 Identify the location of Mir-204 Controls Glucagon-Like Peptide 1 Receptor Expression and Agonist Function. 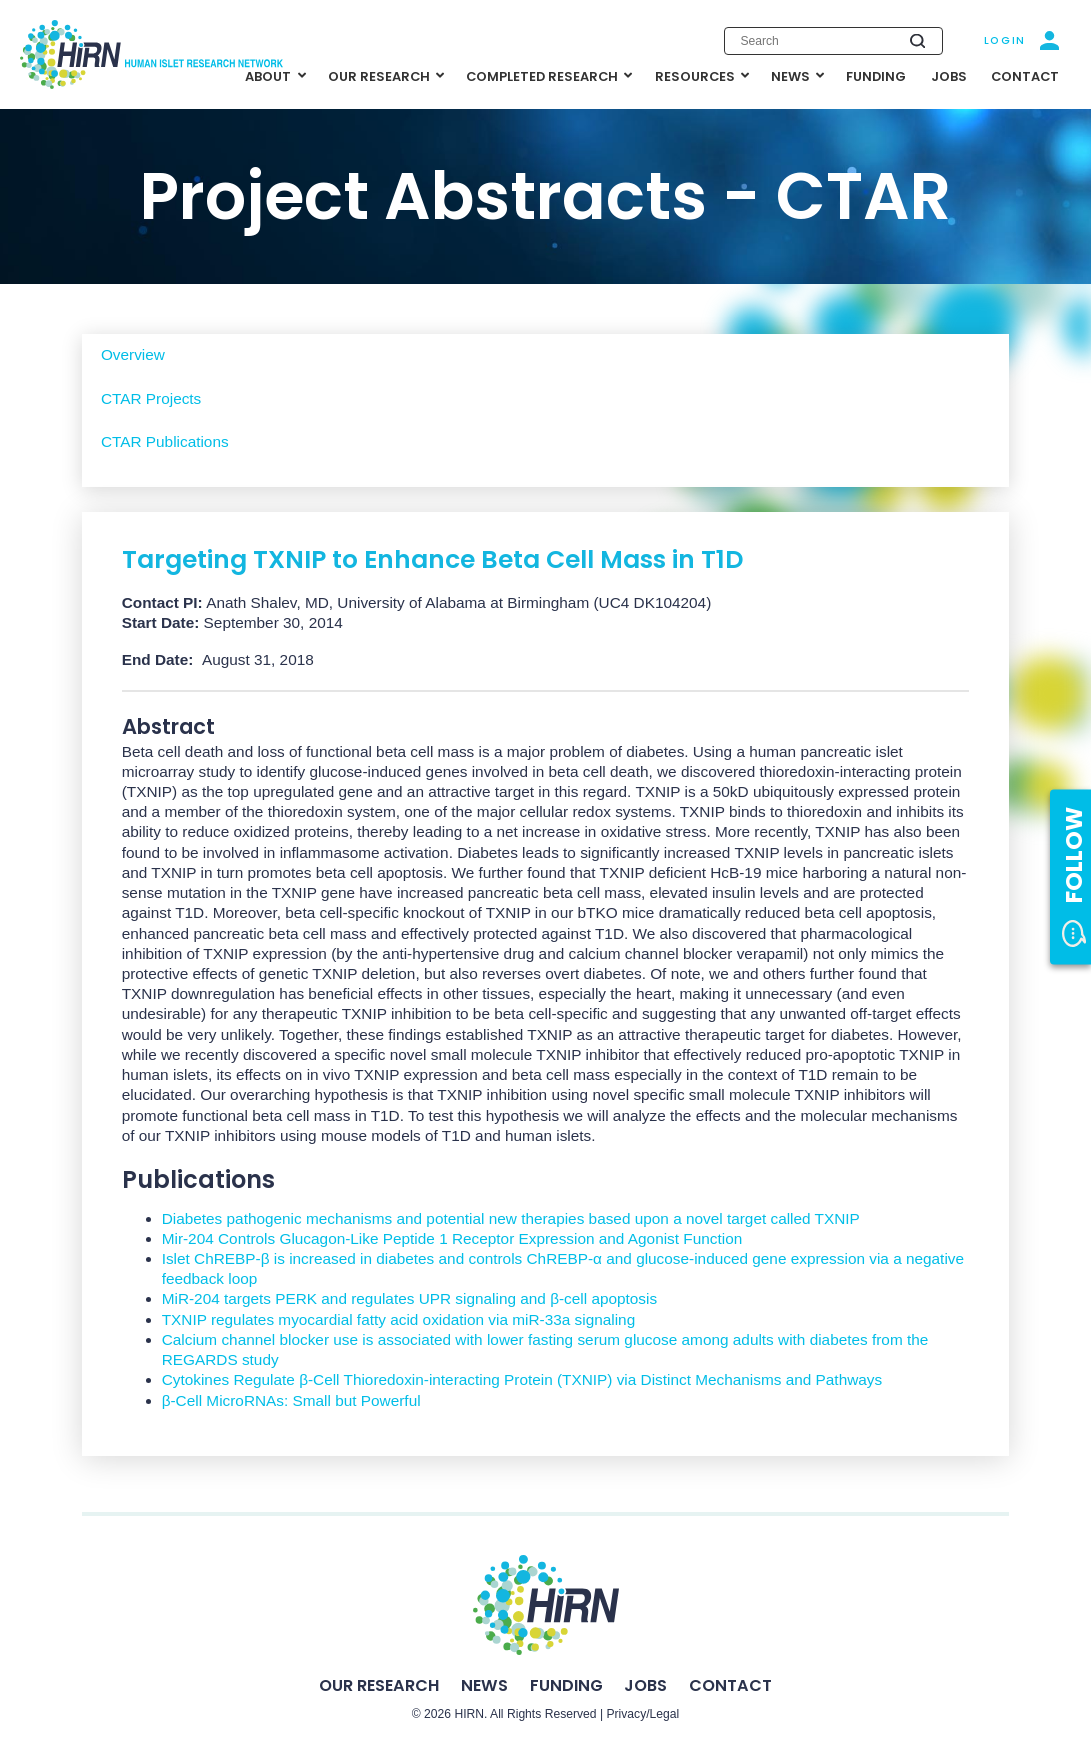
(452, 1238).